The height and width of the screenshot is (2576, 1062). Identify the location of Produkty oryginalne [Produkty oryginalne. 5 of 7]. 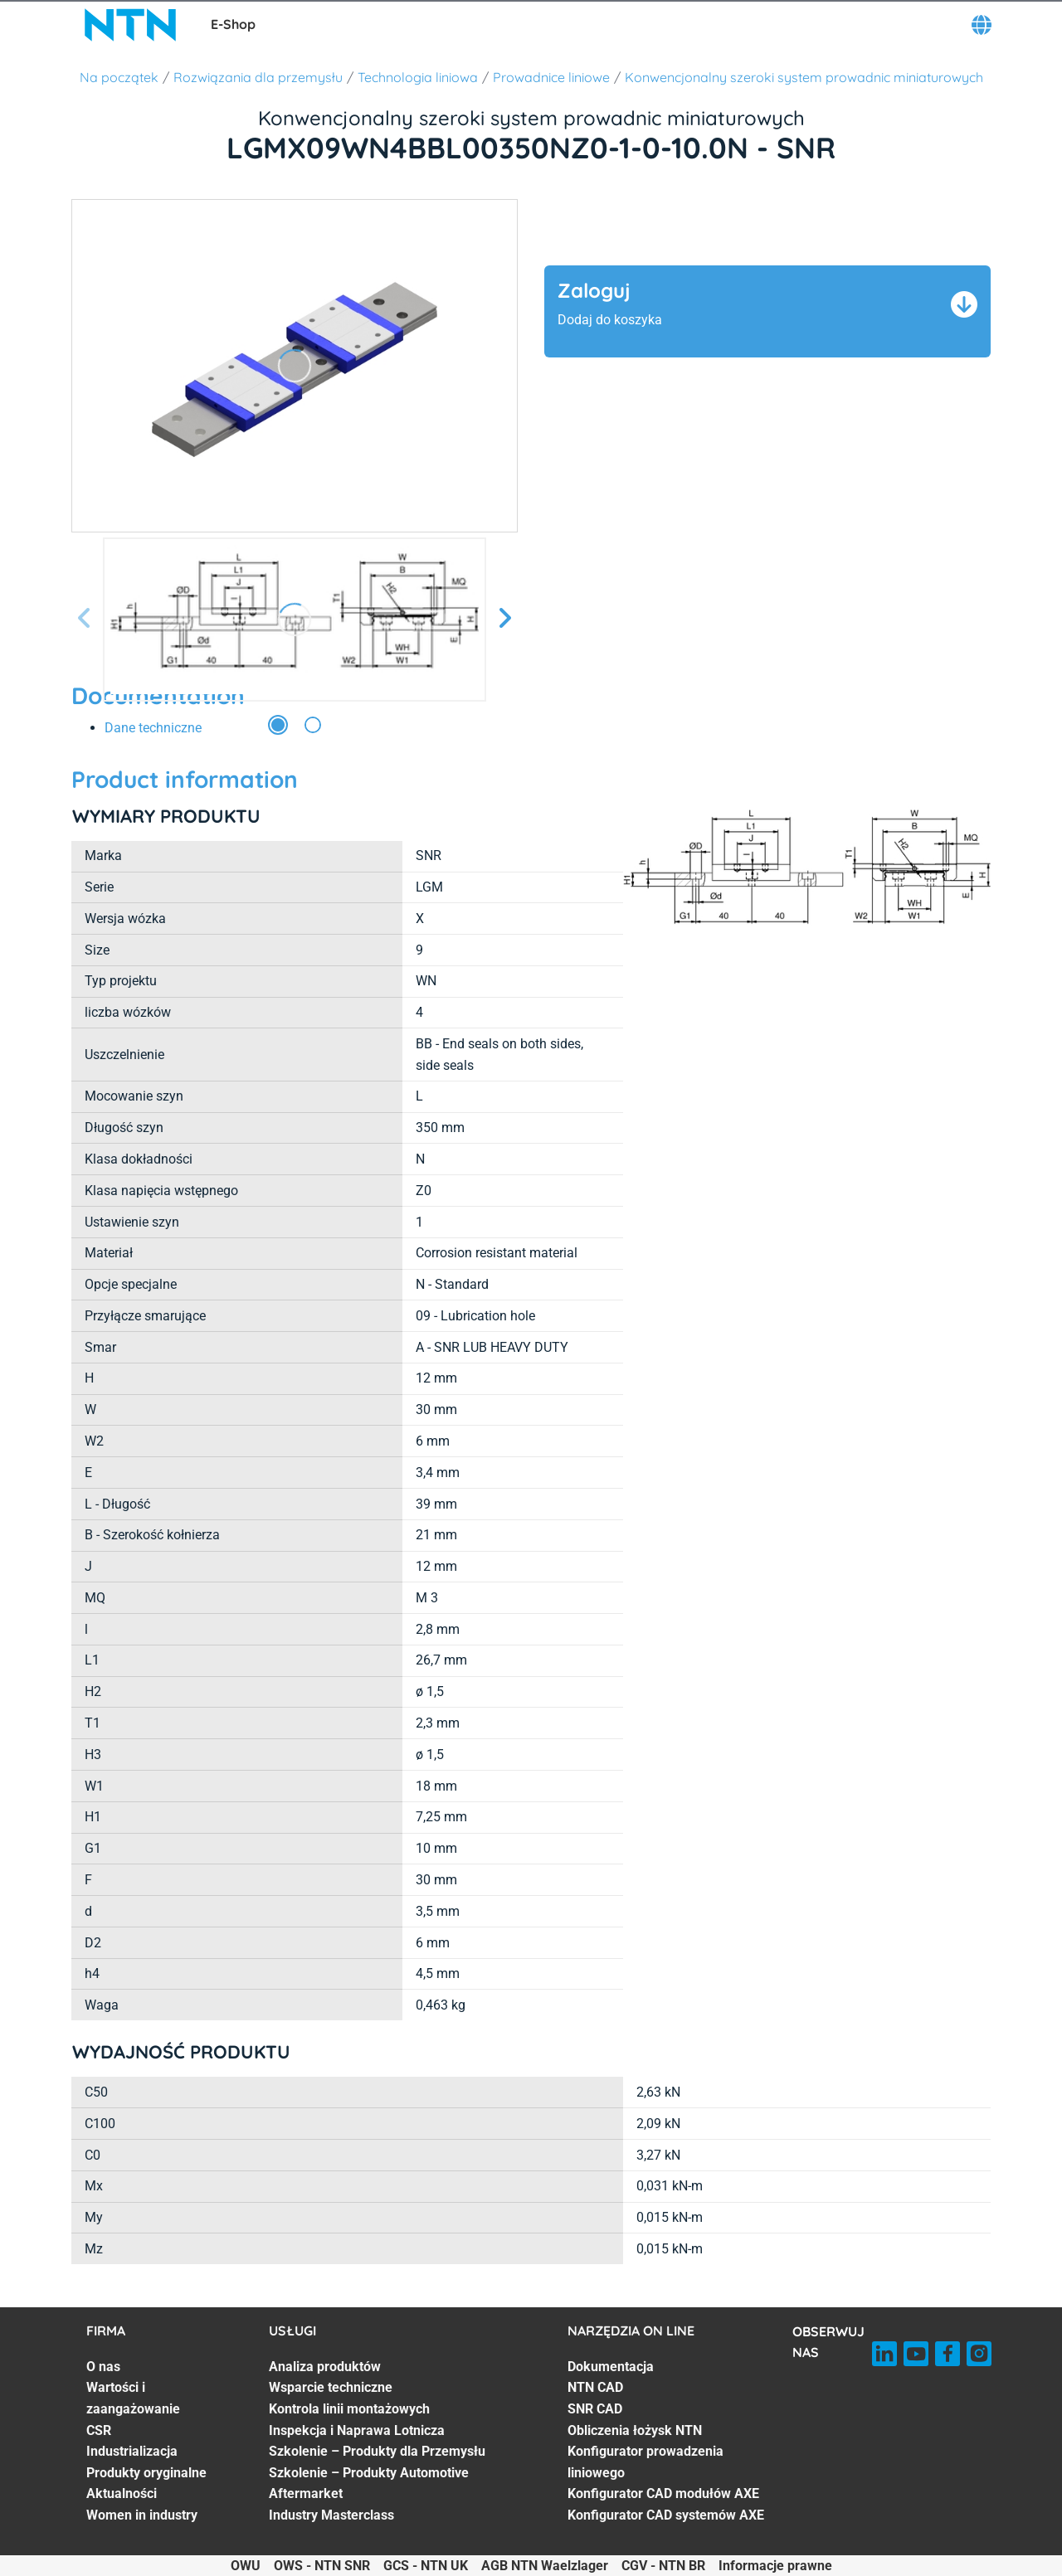
(146, 2473).